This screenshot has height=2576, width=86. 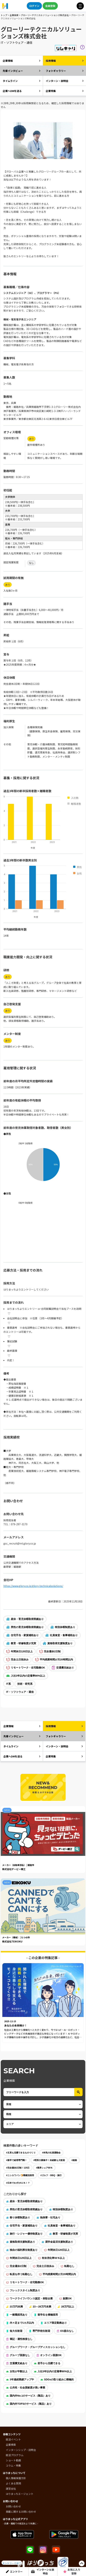 What do you see at coordinates (16, 2478) in the screenshot?
I see `個人情報保護方針` at bounding box center [16, 2478].